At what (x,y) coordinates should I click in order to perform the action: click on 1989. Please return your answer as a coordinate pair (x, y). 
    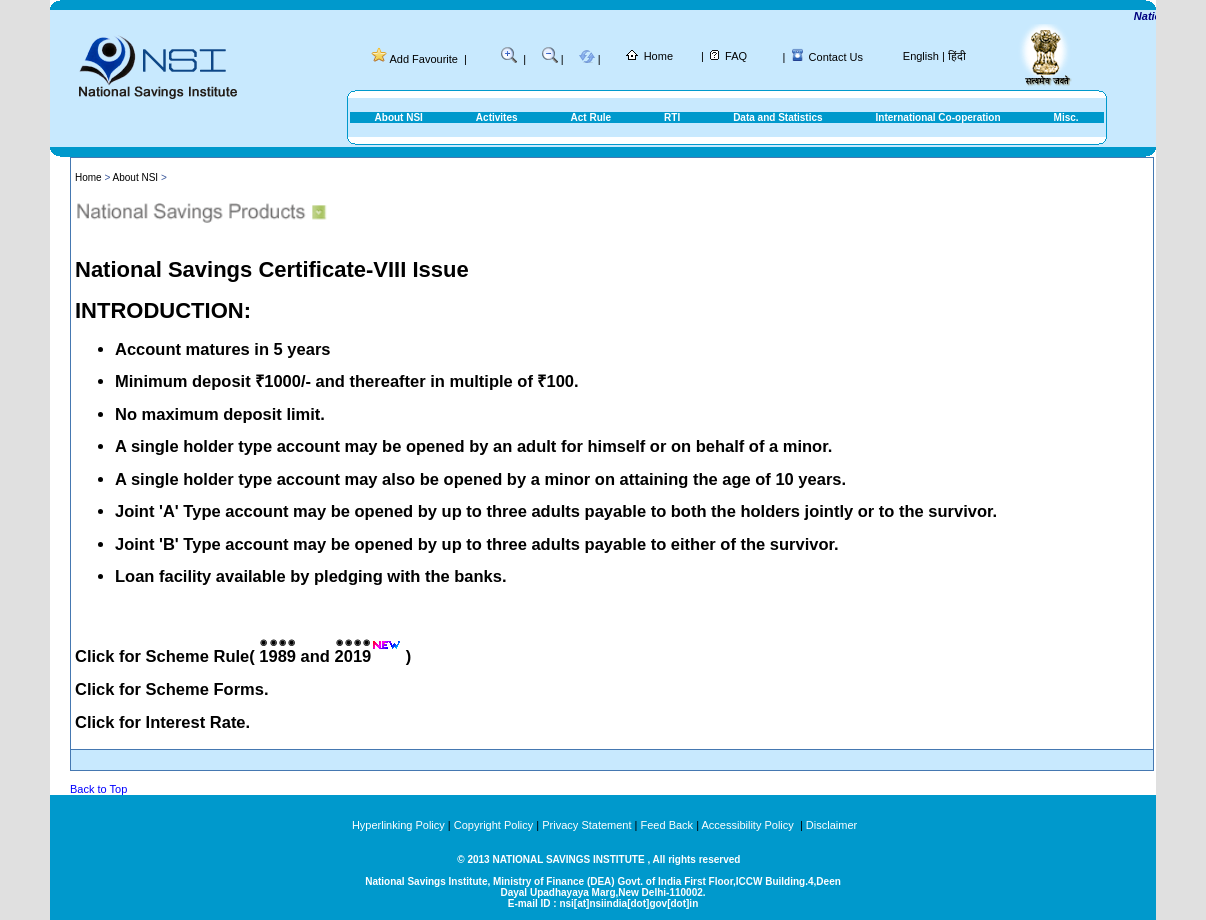
    Looking at the image, I should click on (277, 656).